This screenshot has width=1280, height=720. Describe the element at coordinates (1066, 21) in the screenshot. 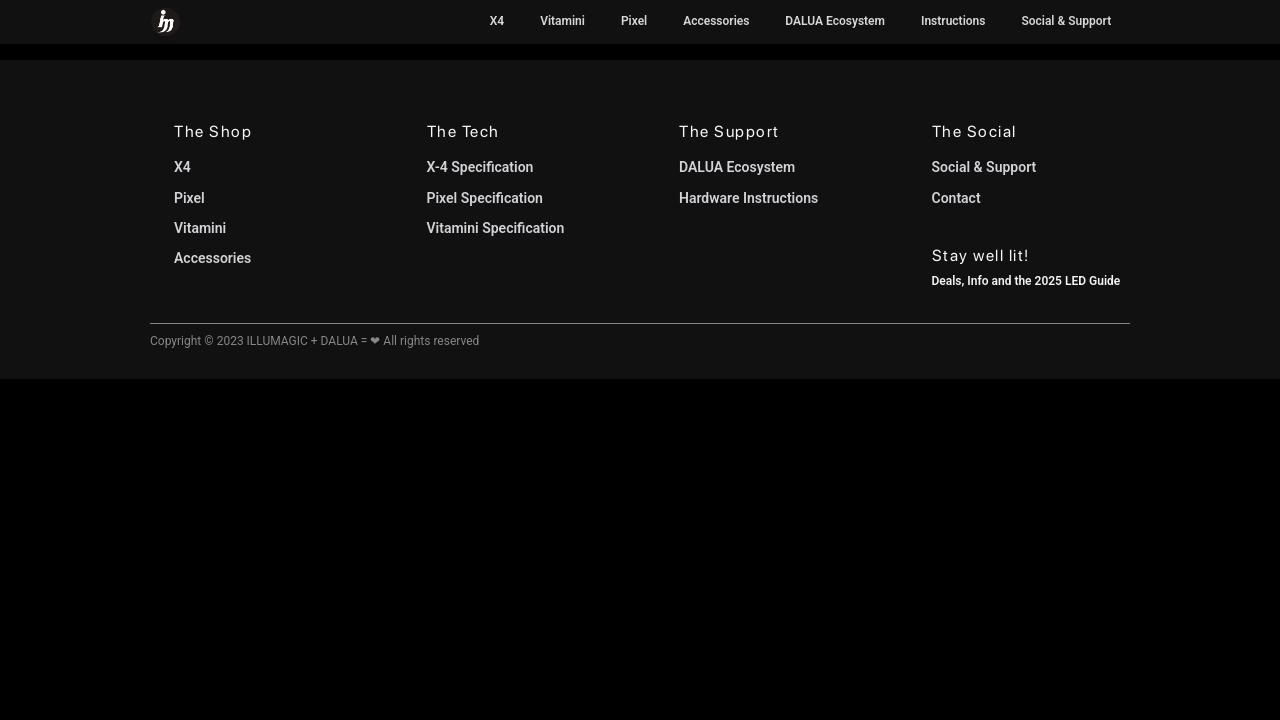

I see `Social & Support` at that location.